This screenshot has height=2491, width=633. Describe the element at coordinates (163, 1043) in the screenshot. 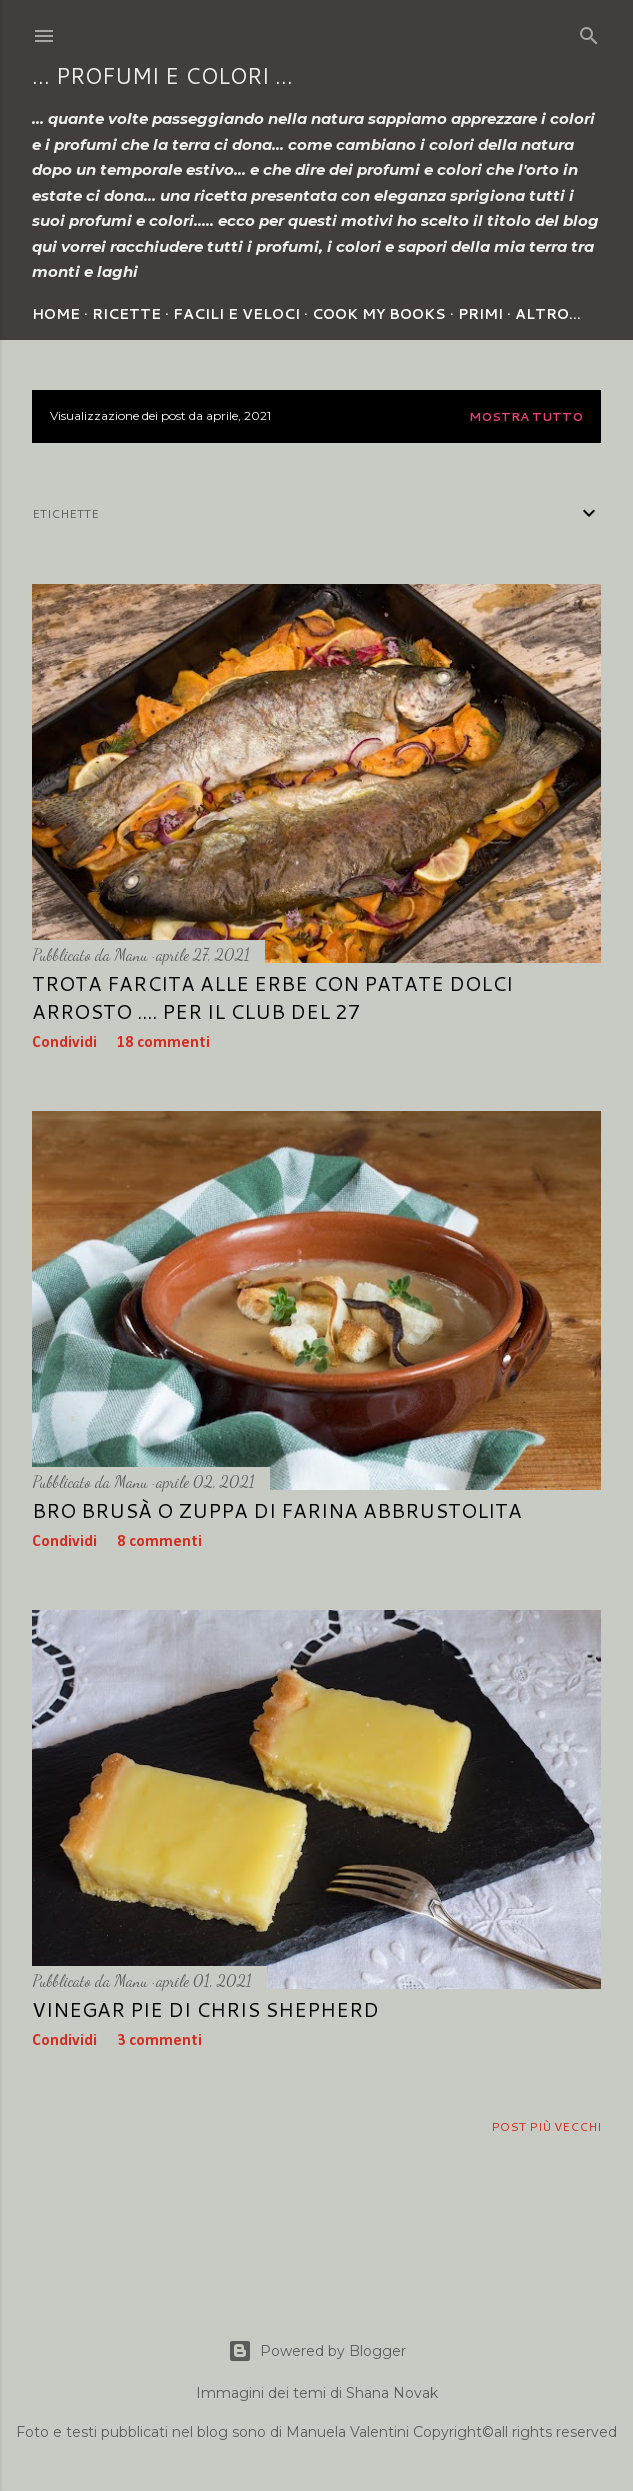

I see `18 commenti` at that location.